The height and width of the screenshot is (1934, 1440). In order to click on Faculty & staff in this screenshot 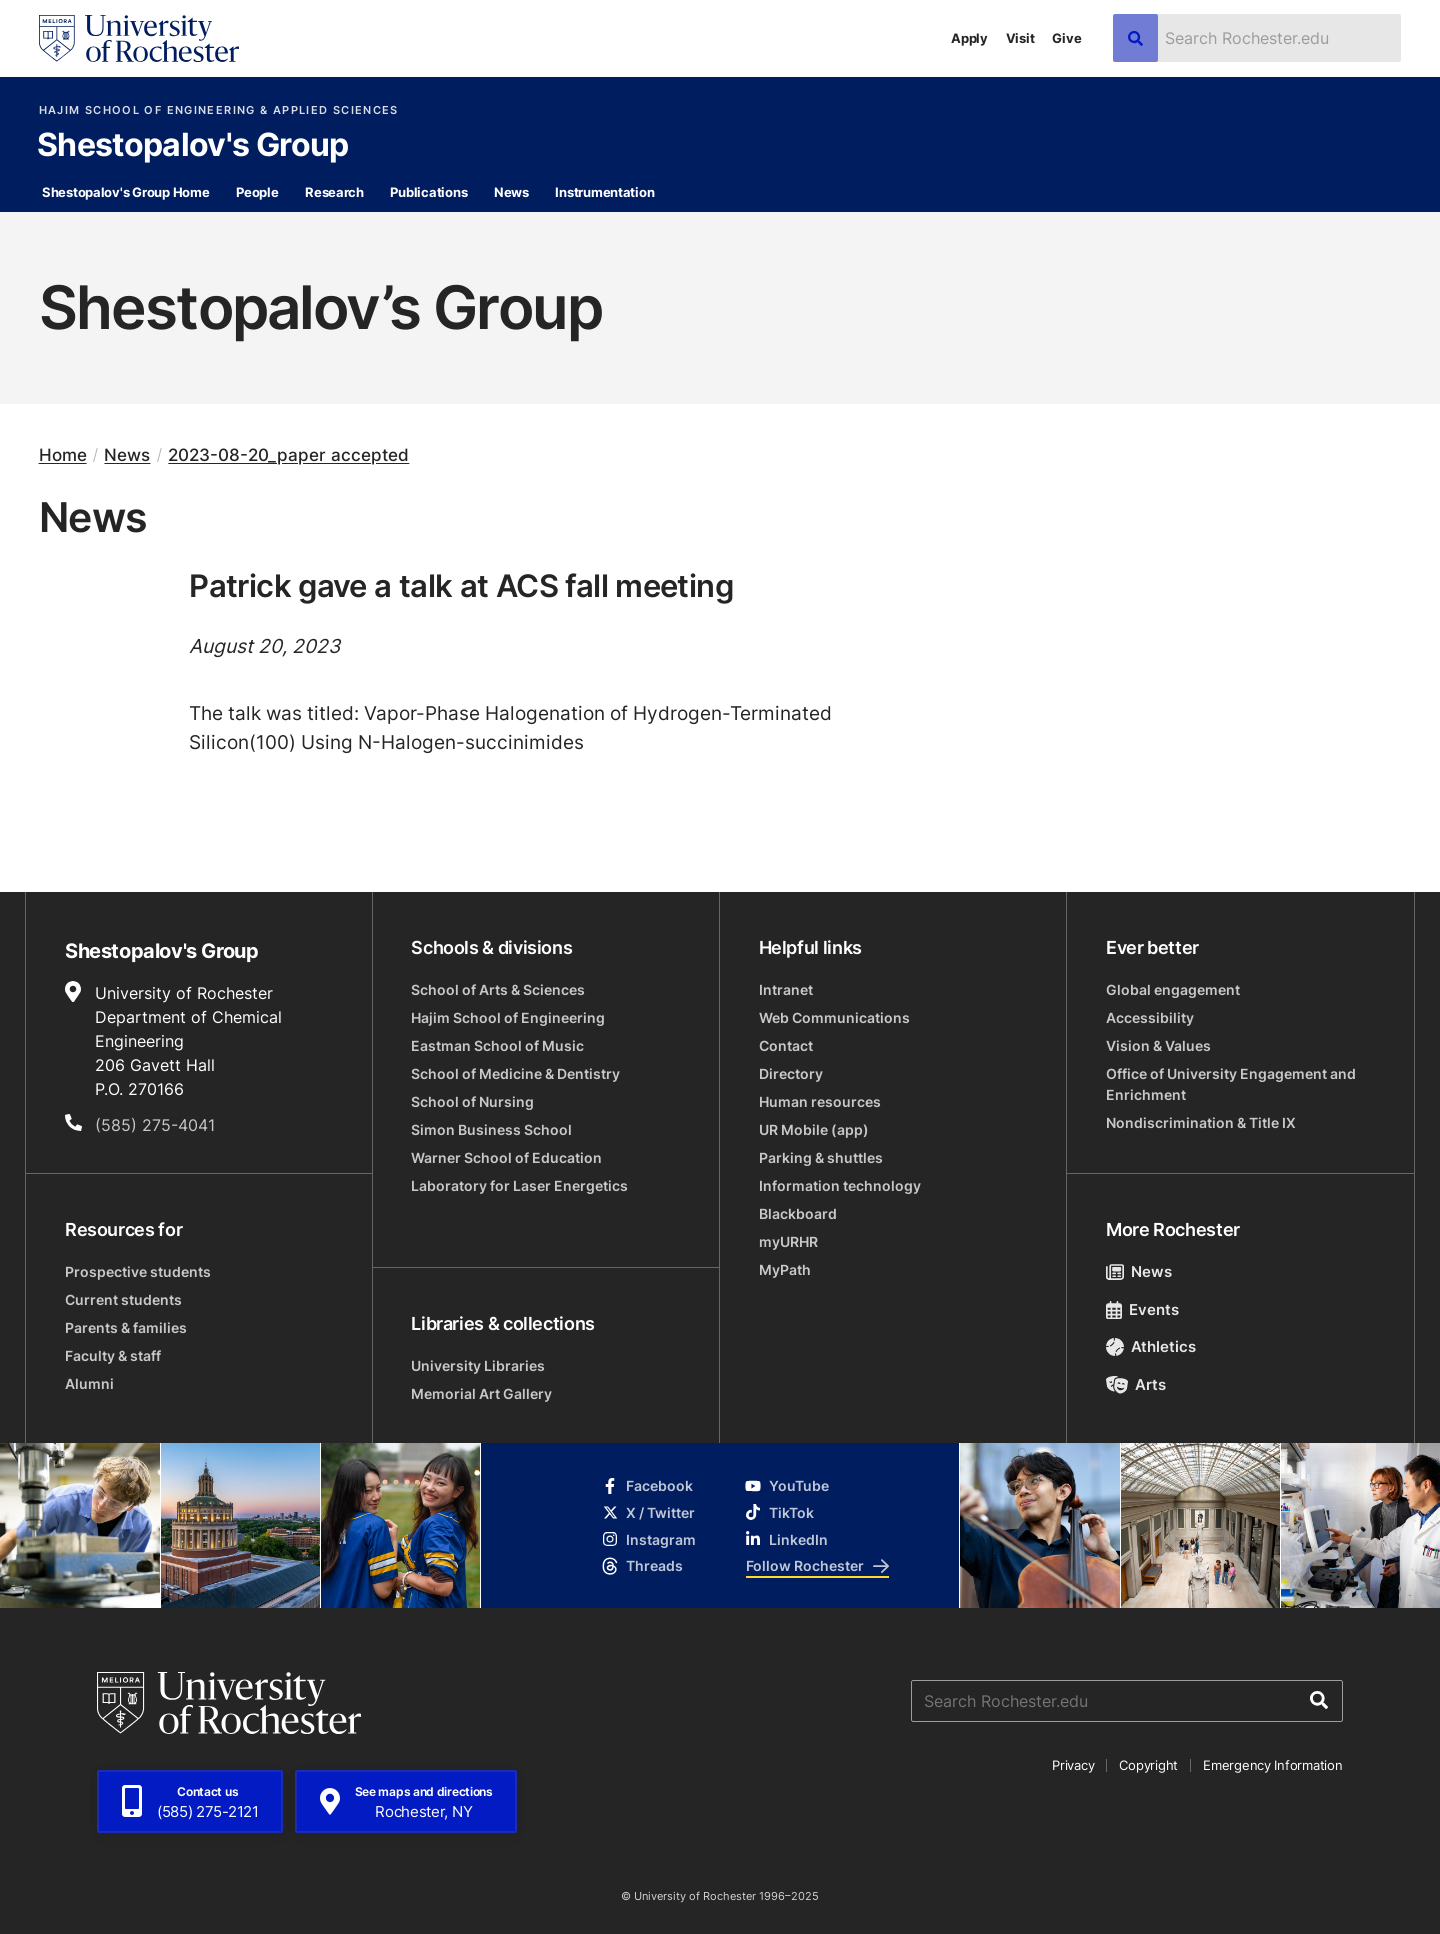, I will do `click(113, 1355)`.